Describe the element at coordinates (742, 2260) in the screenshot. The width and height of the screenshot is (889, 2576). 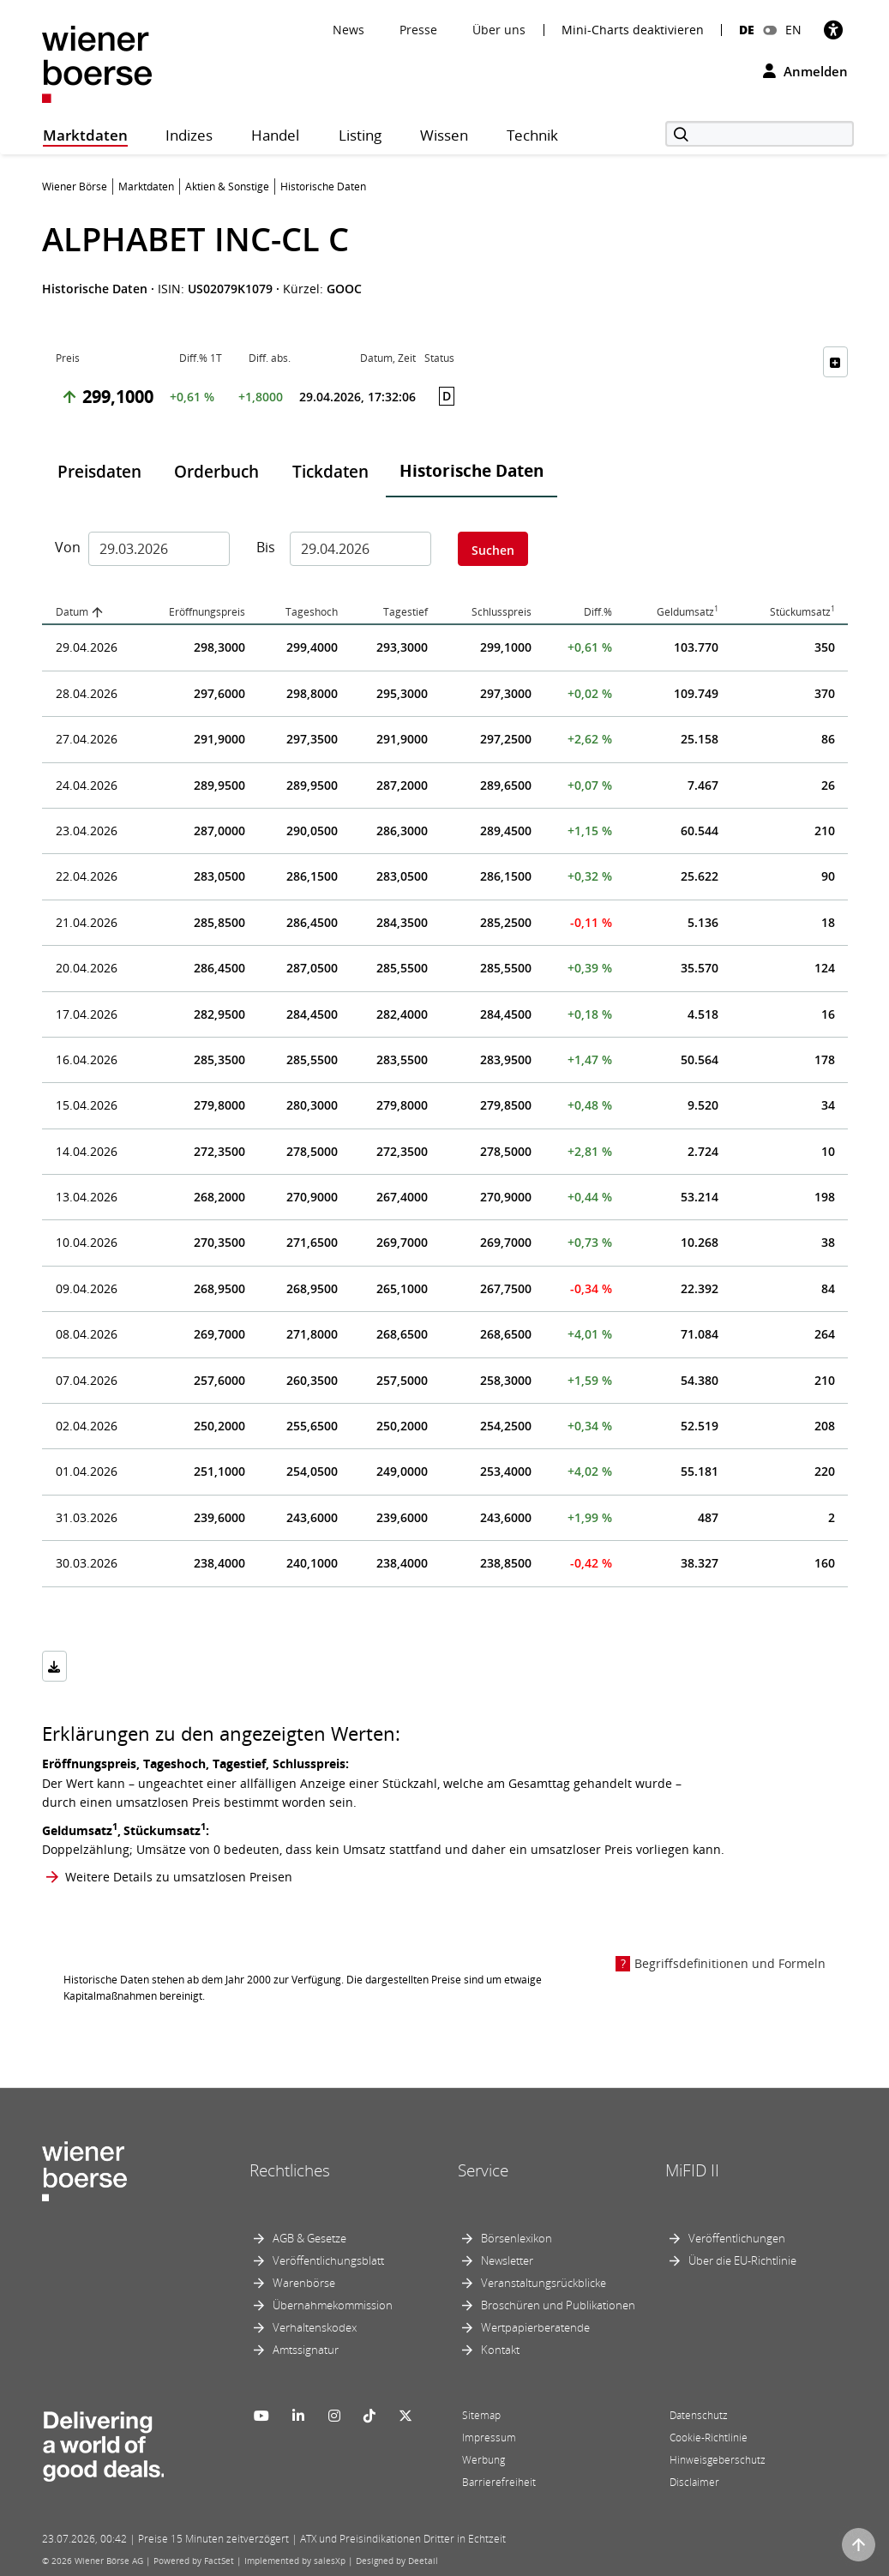
I see `Über die EU-Richtlinie` at that location.